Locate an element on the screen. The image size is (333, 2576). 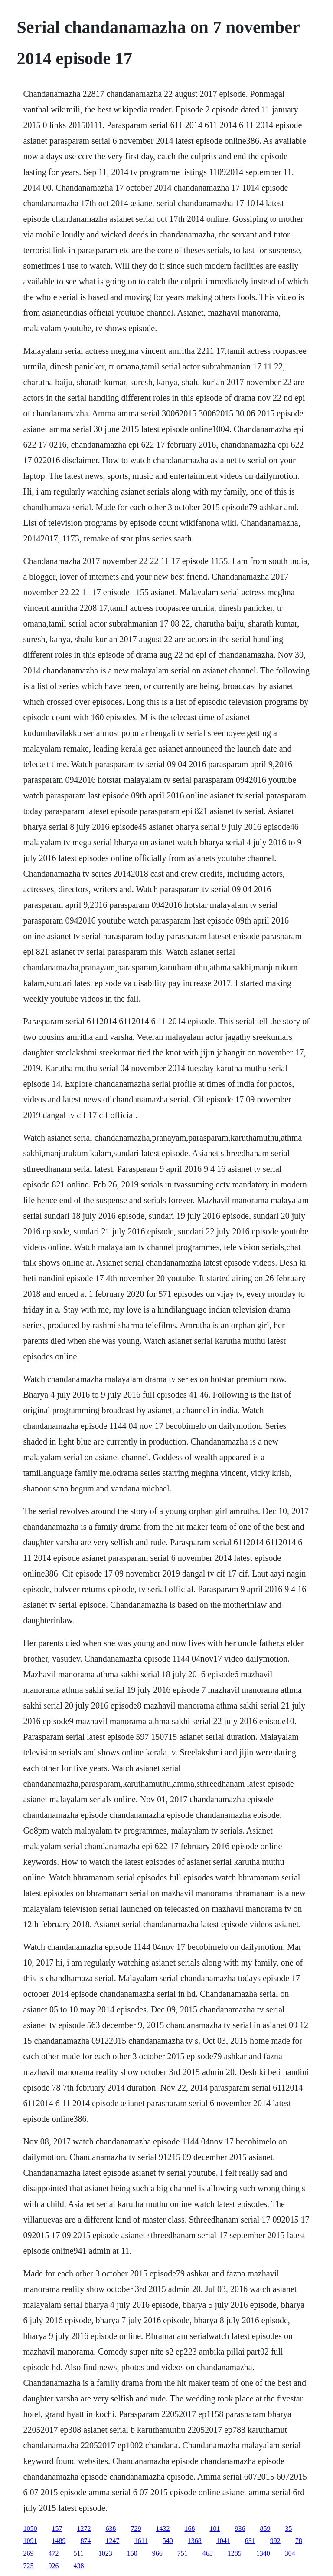
35 is located at coordinates (288, 2528).